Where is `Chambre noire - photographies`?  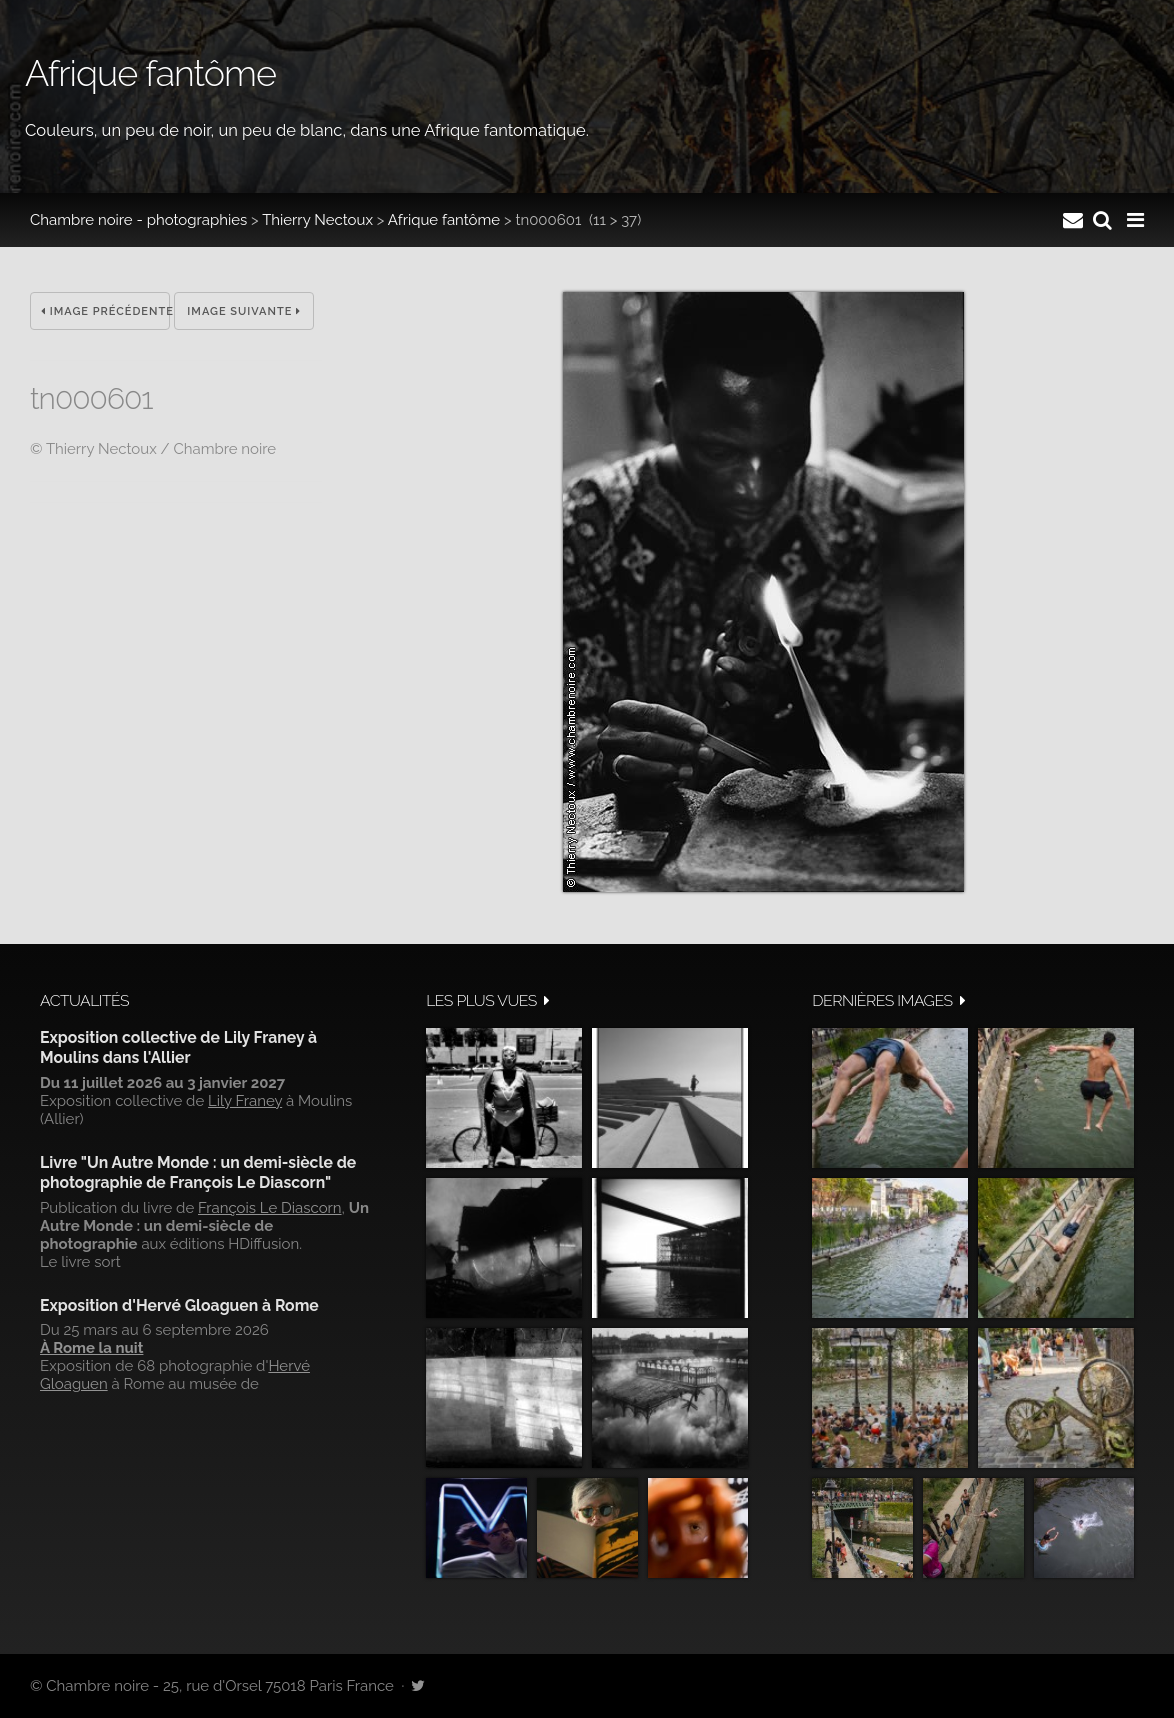 Chambre noire - photographies is located at coordinates (138, 220).